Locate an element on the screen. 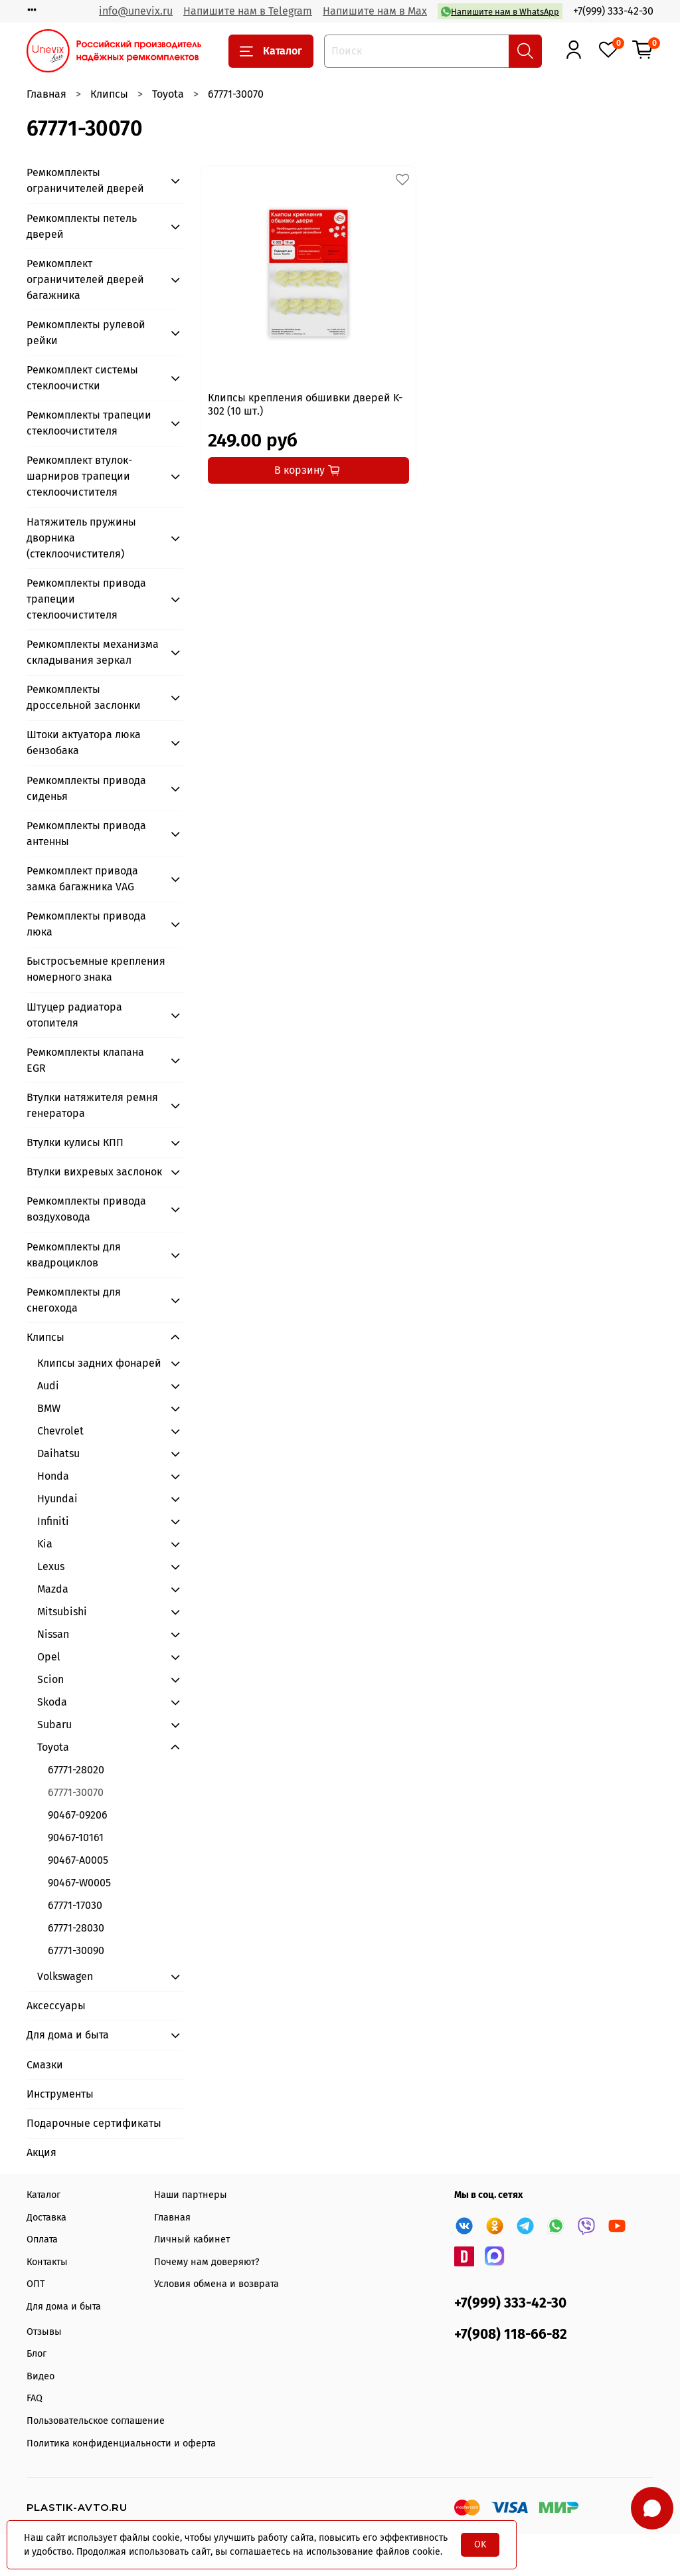 This screenshot has height=2576, width=680. Видео is located at coordinates (40, 2376).